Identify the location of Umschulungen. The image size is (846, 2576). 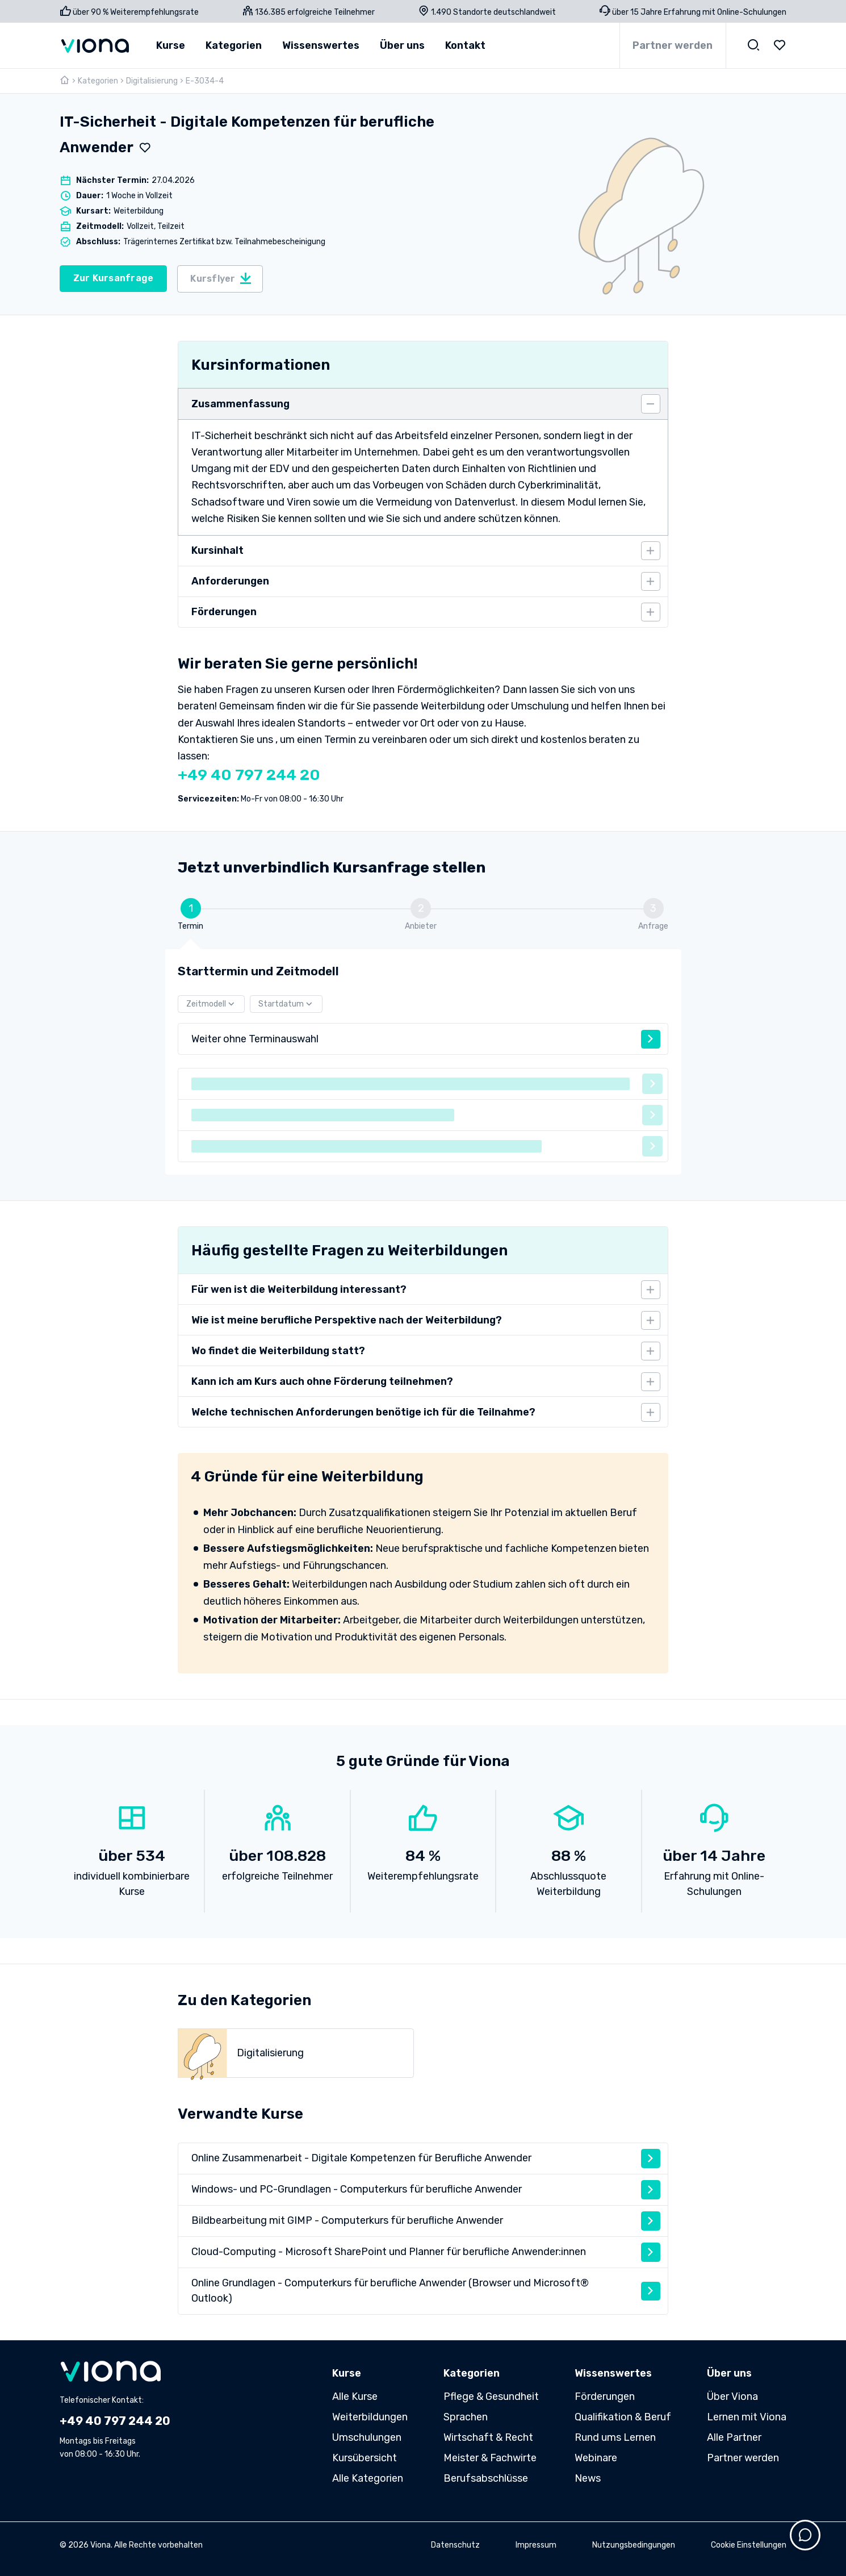
(366, 2437).